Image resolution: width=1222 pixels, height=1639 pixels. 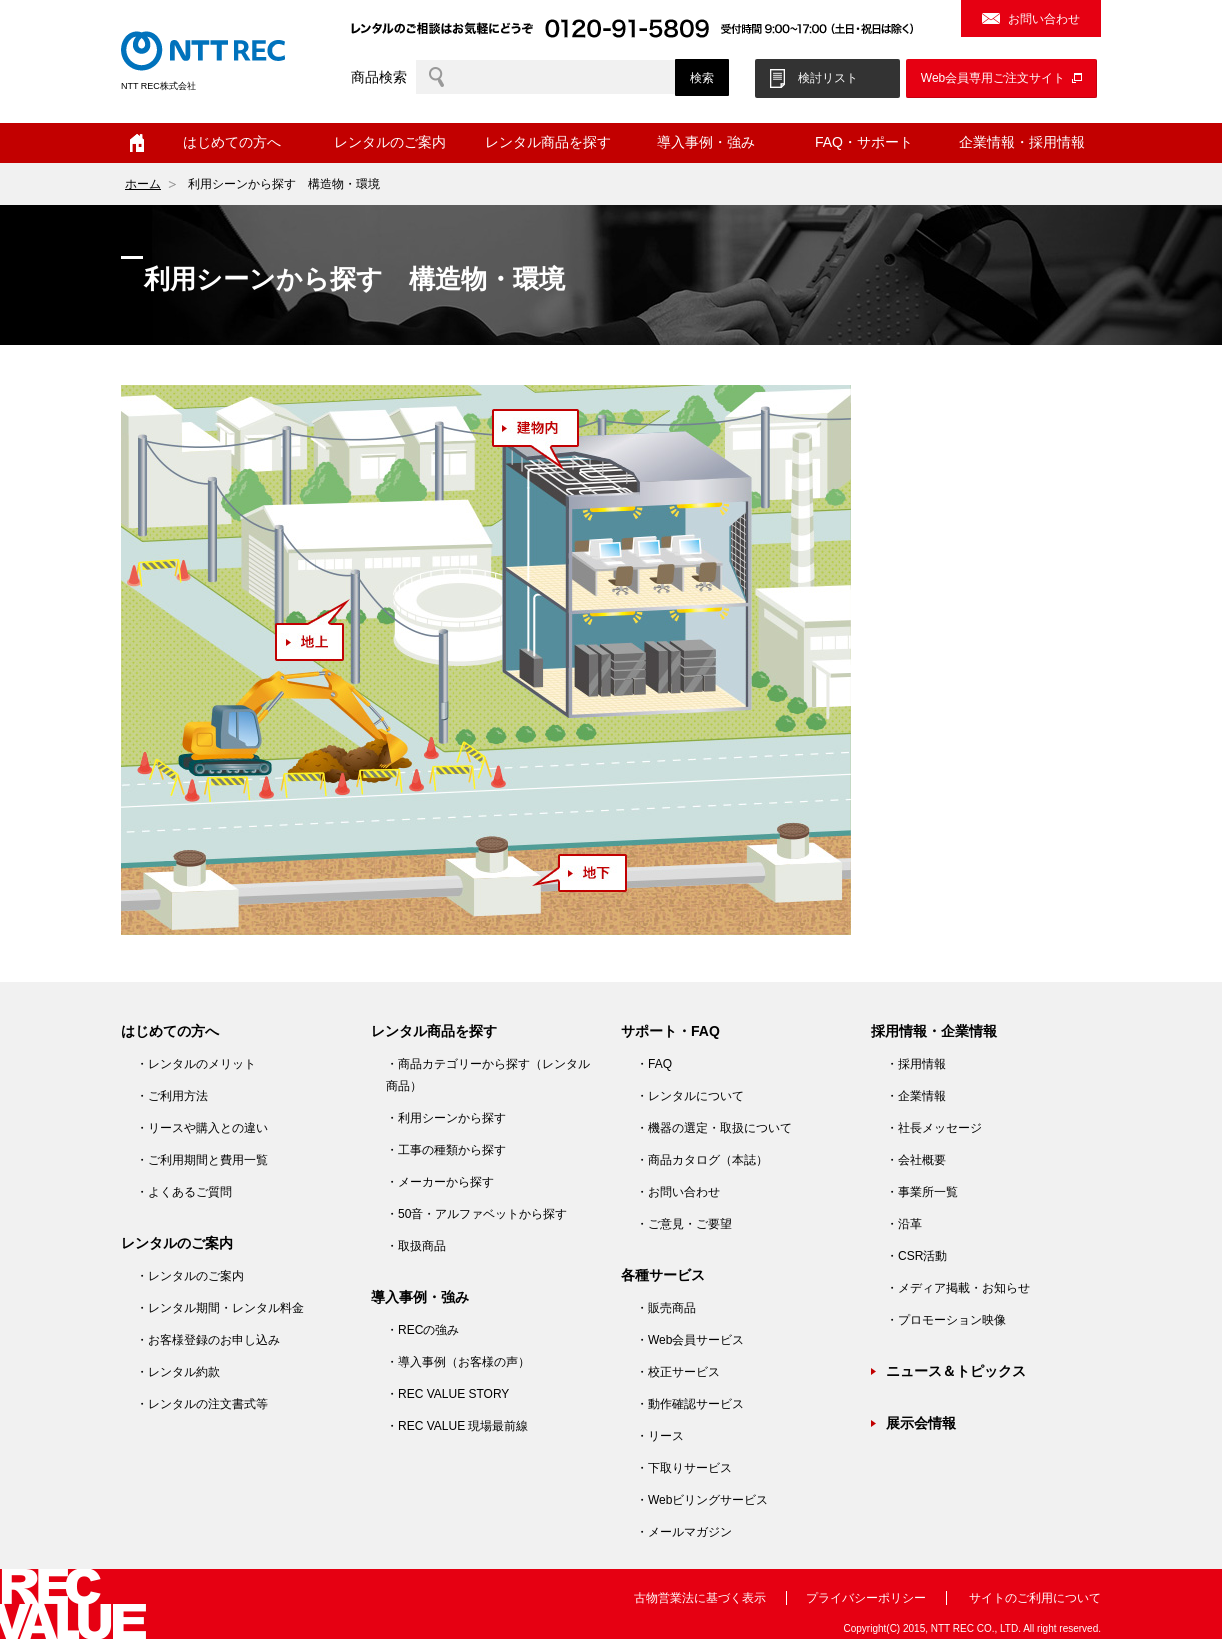 I want to click on ・事業所一覧, so click(x=922, y=1192).